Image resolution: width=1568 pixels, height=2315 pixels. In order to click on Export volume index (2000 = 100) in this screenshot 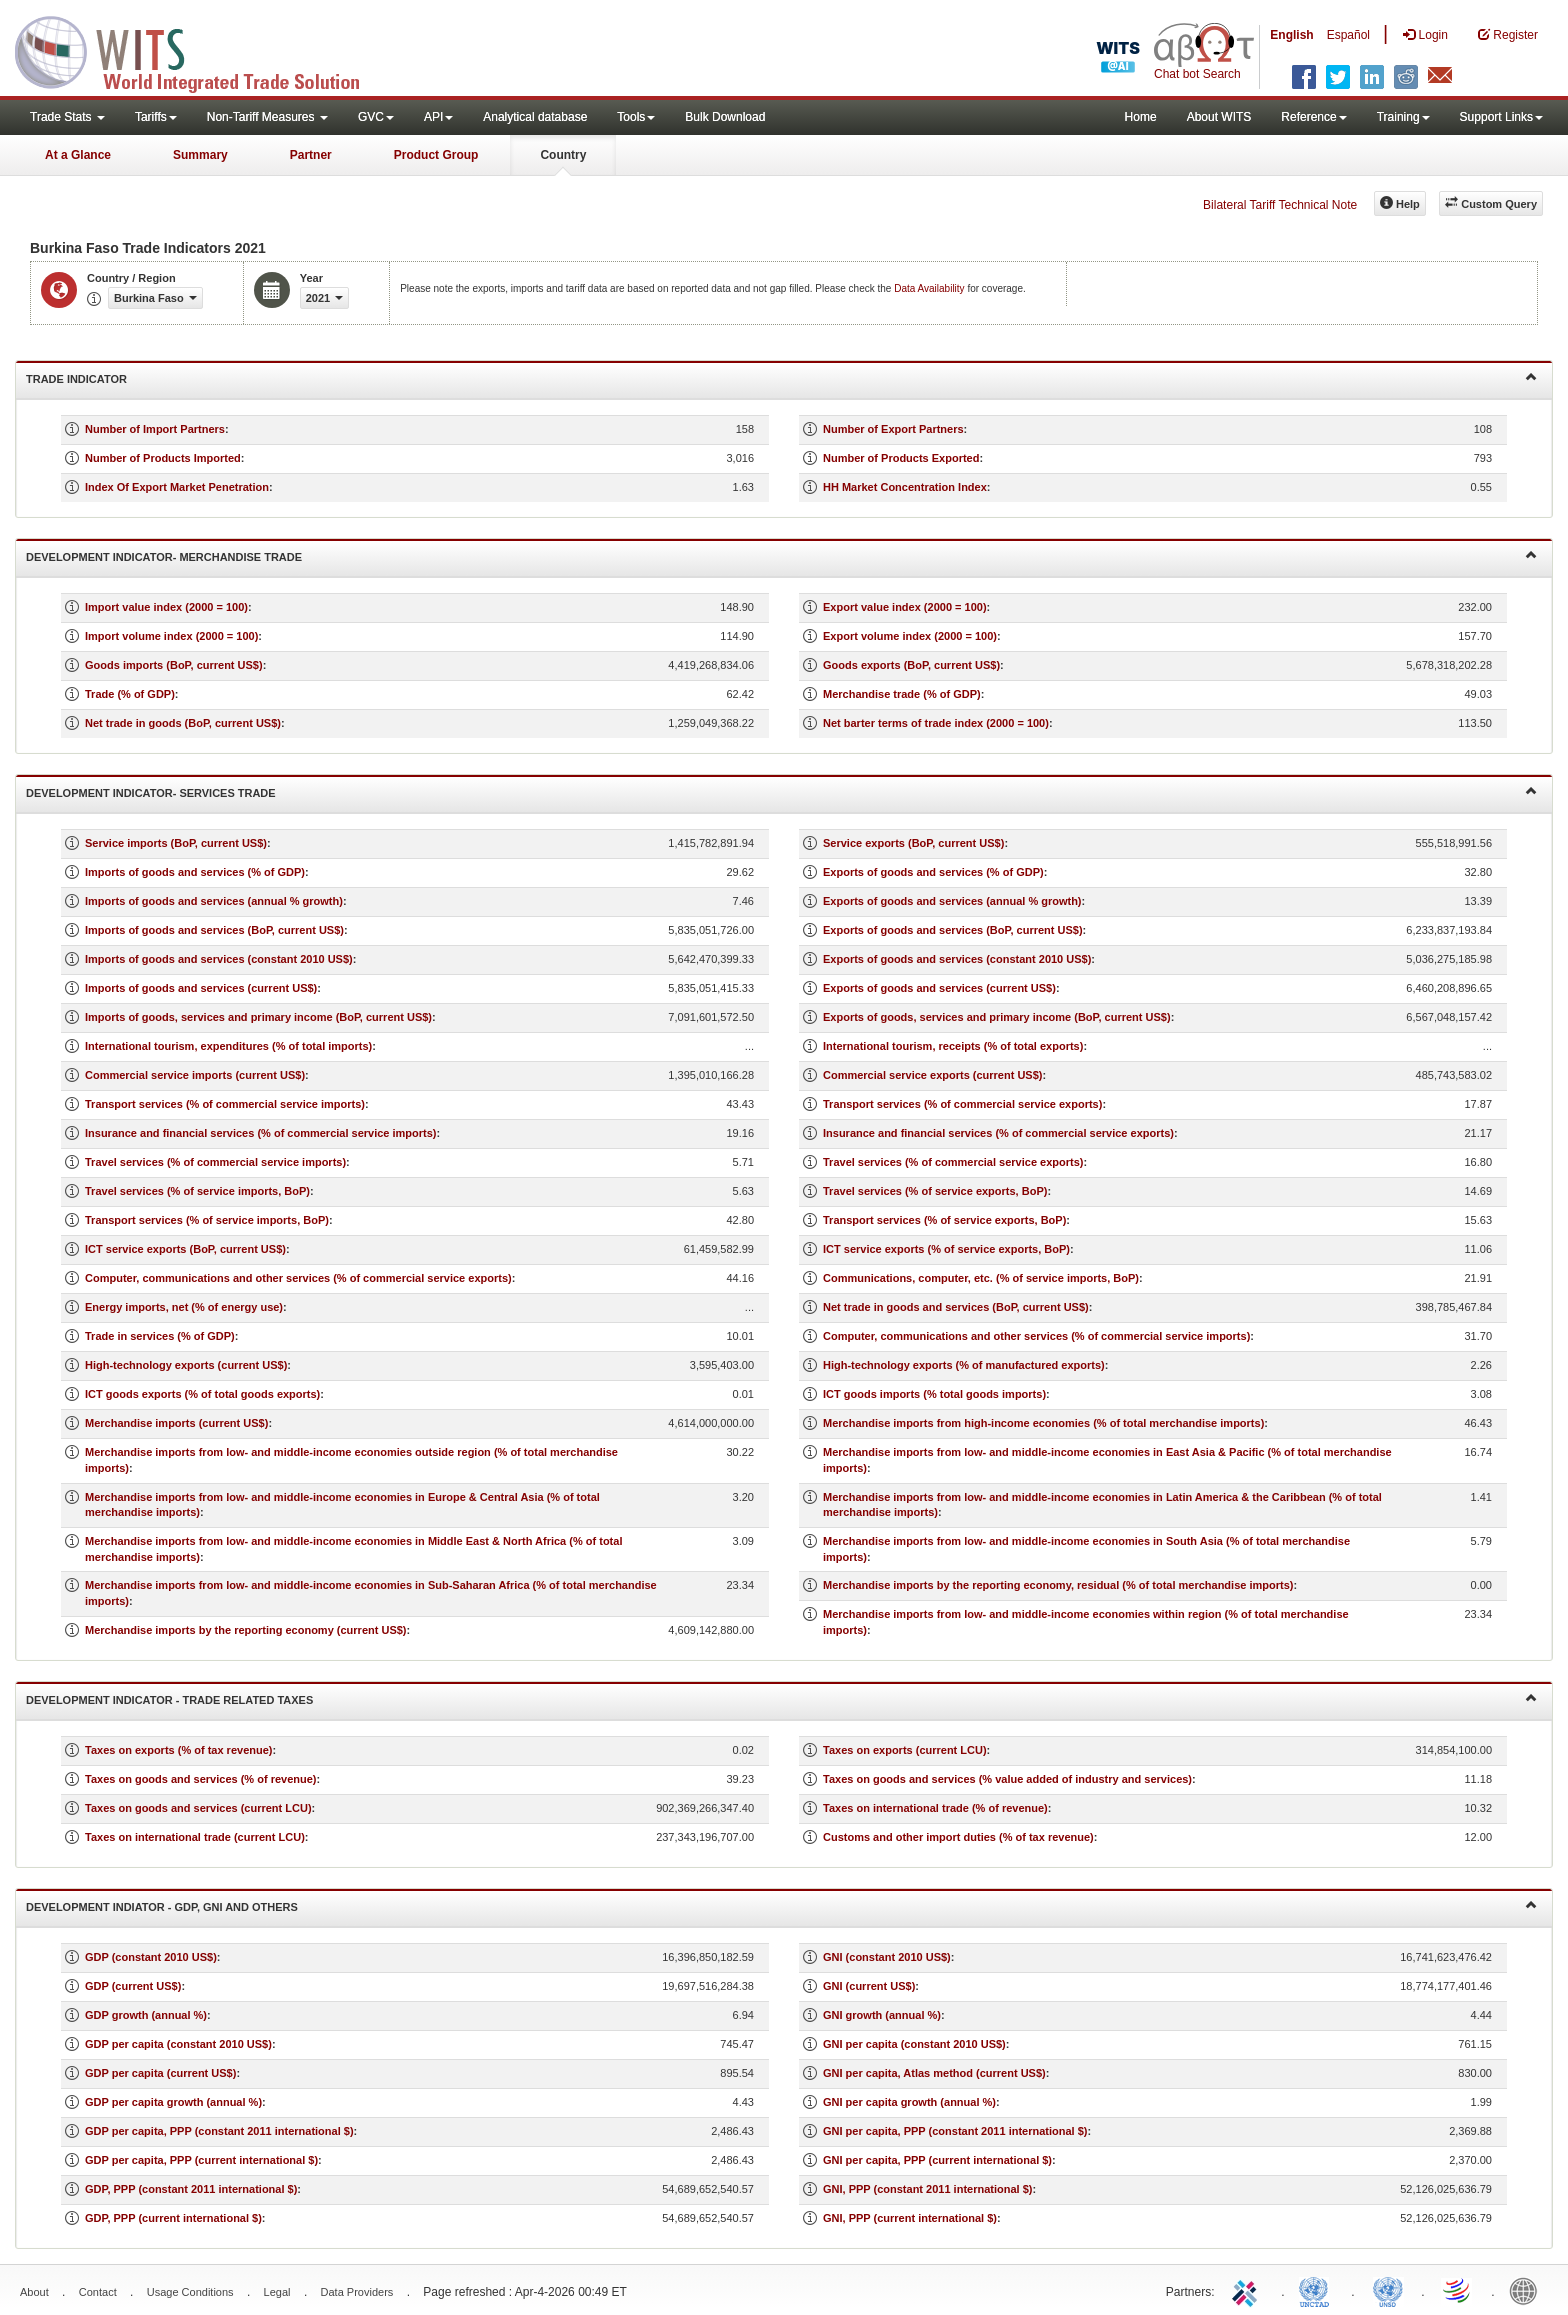, I will do `click(910, 636)`.